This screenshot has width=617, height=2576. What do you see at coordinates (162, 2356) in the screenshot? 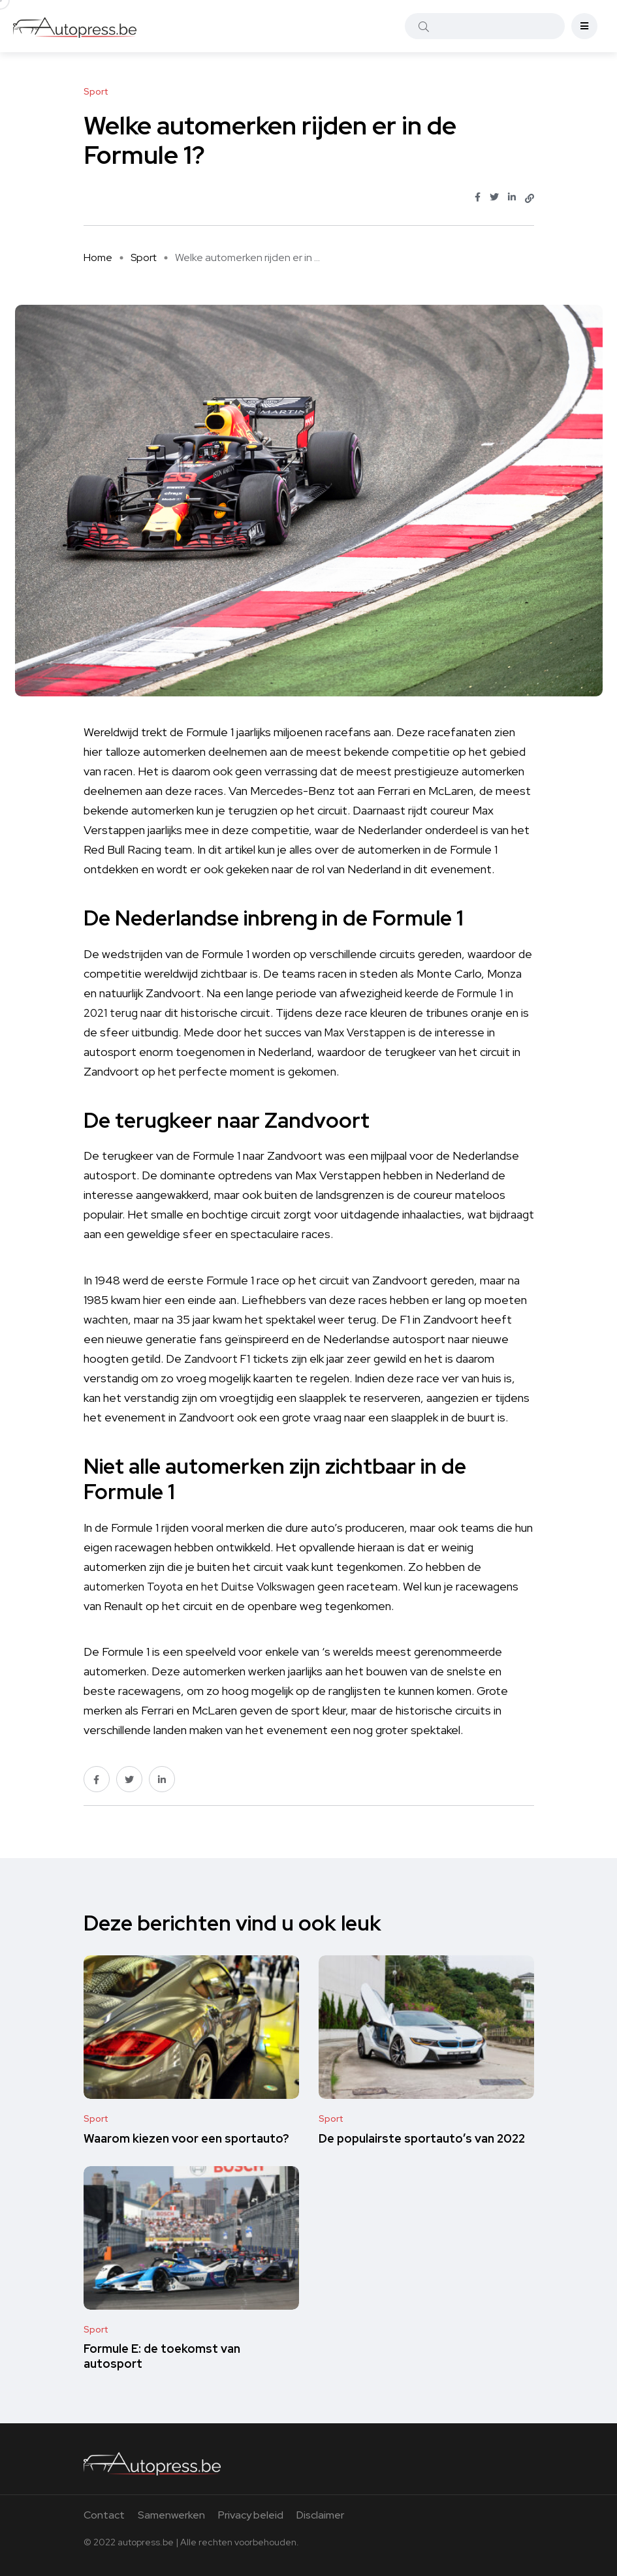
I see `Formule E: de toekomst van autosport` at bounding box center [162, 2356].